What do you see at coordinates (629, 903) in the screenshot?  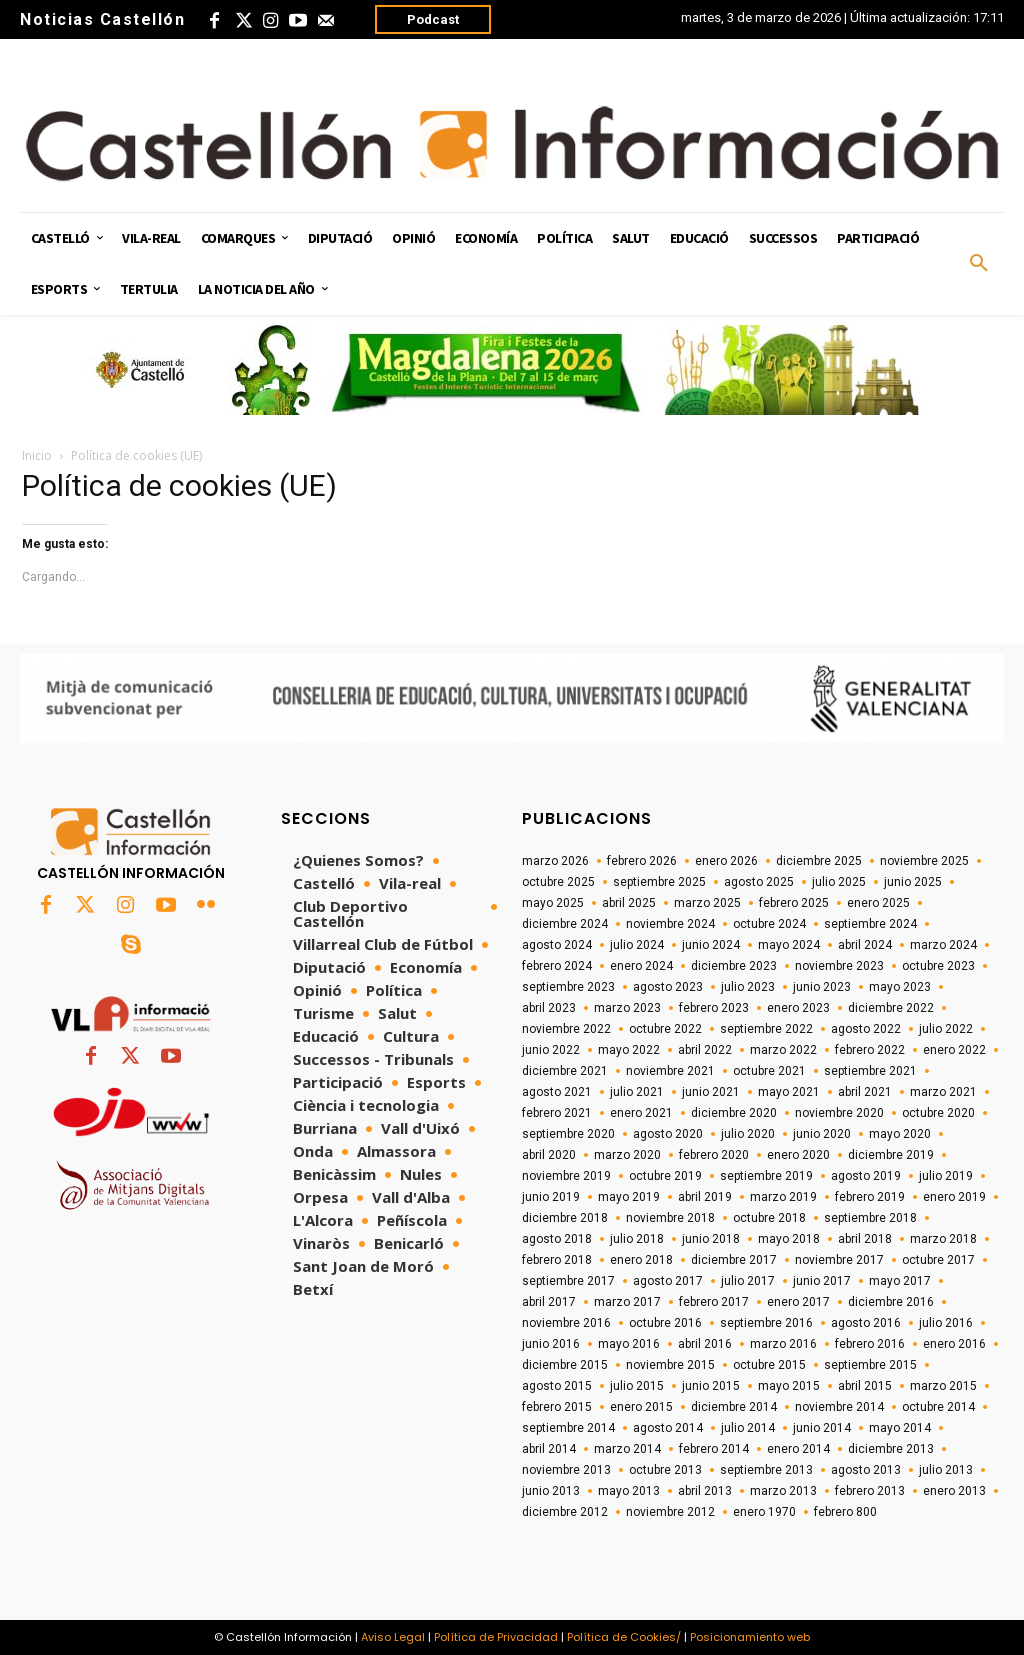 I see `abril 2025` at bounding box center [629, 903].